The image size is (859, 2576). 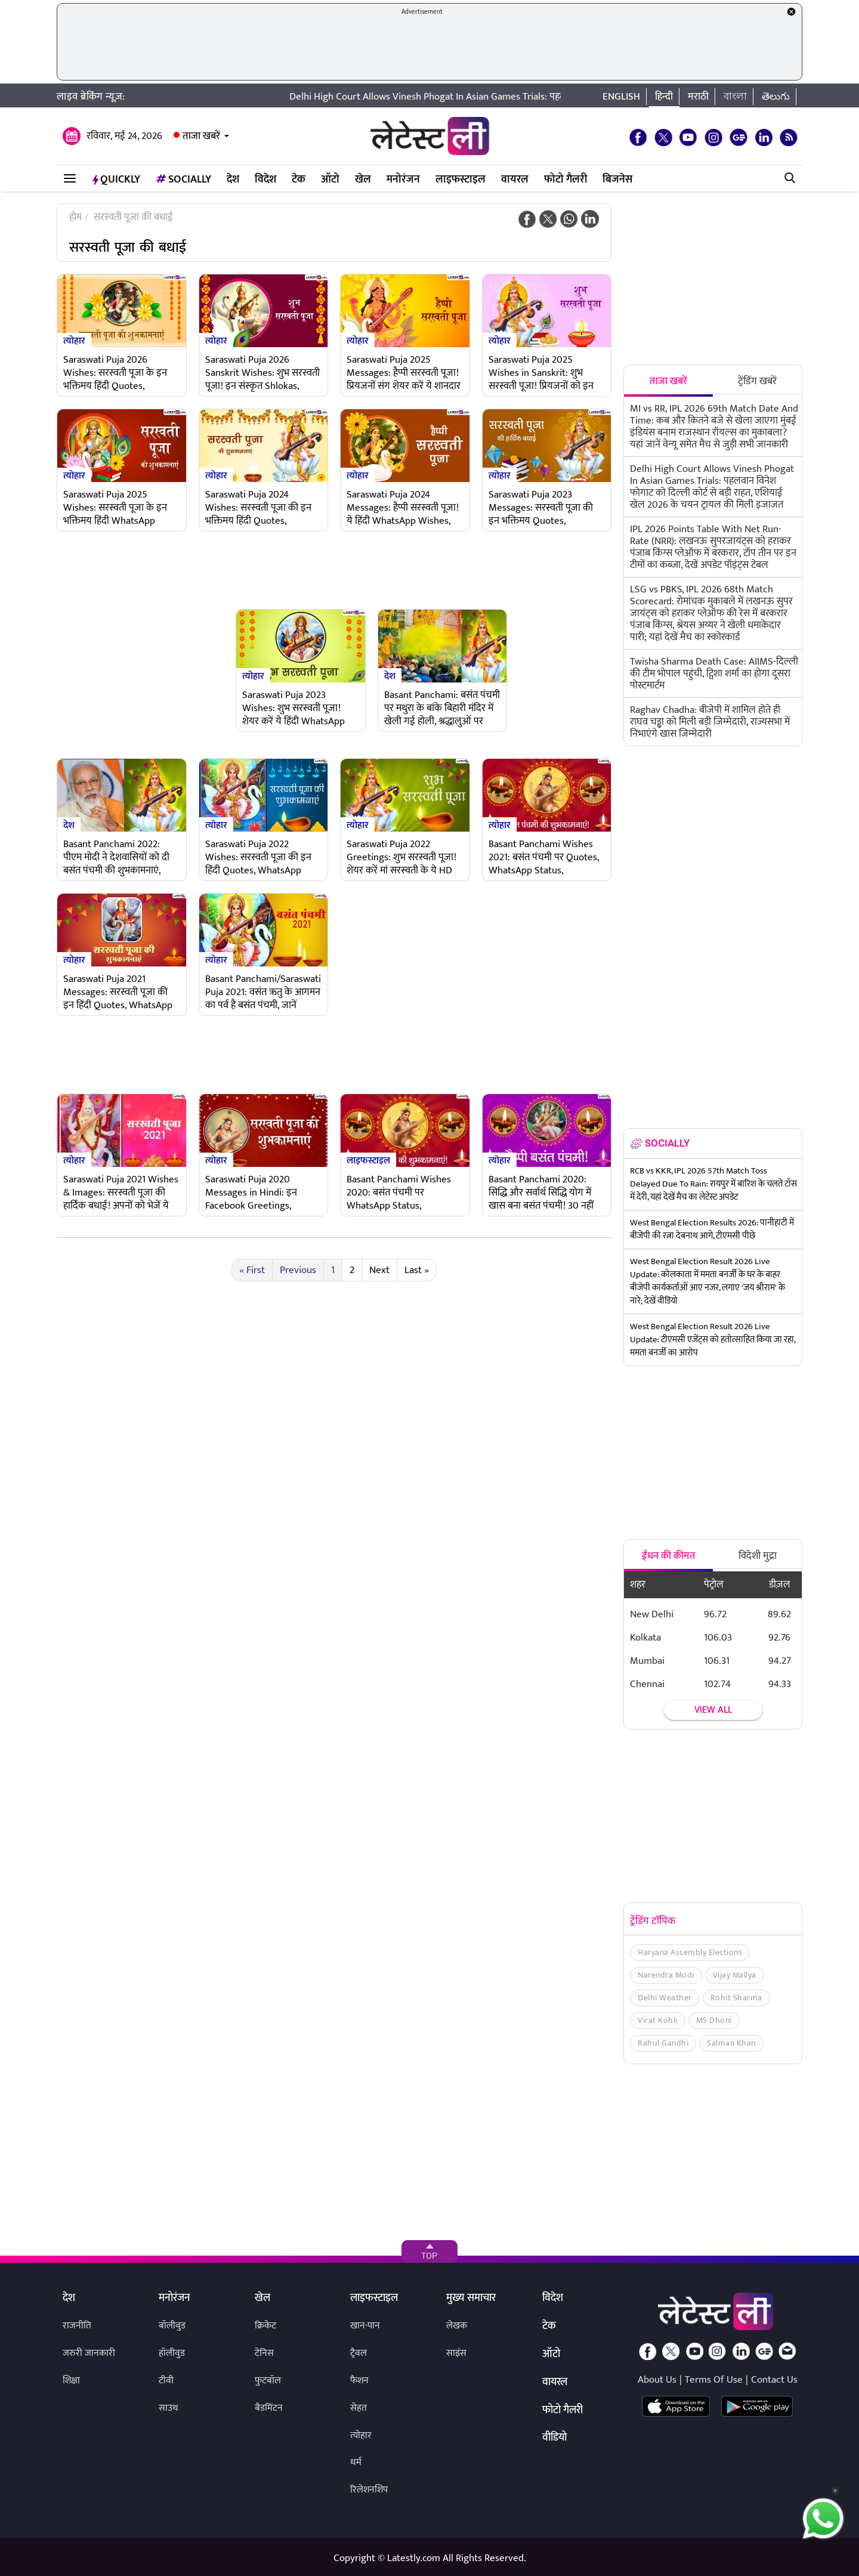 I want to click on Virat Kohli, so click(x=658, y=2020).